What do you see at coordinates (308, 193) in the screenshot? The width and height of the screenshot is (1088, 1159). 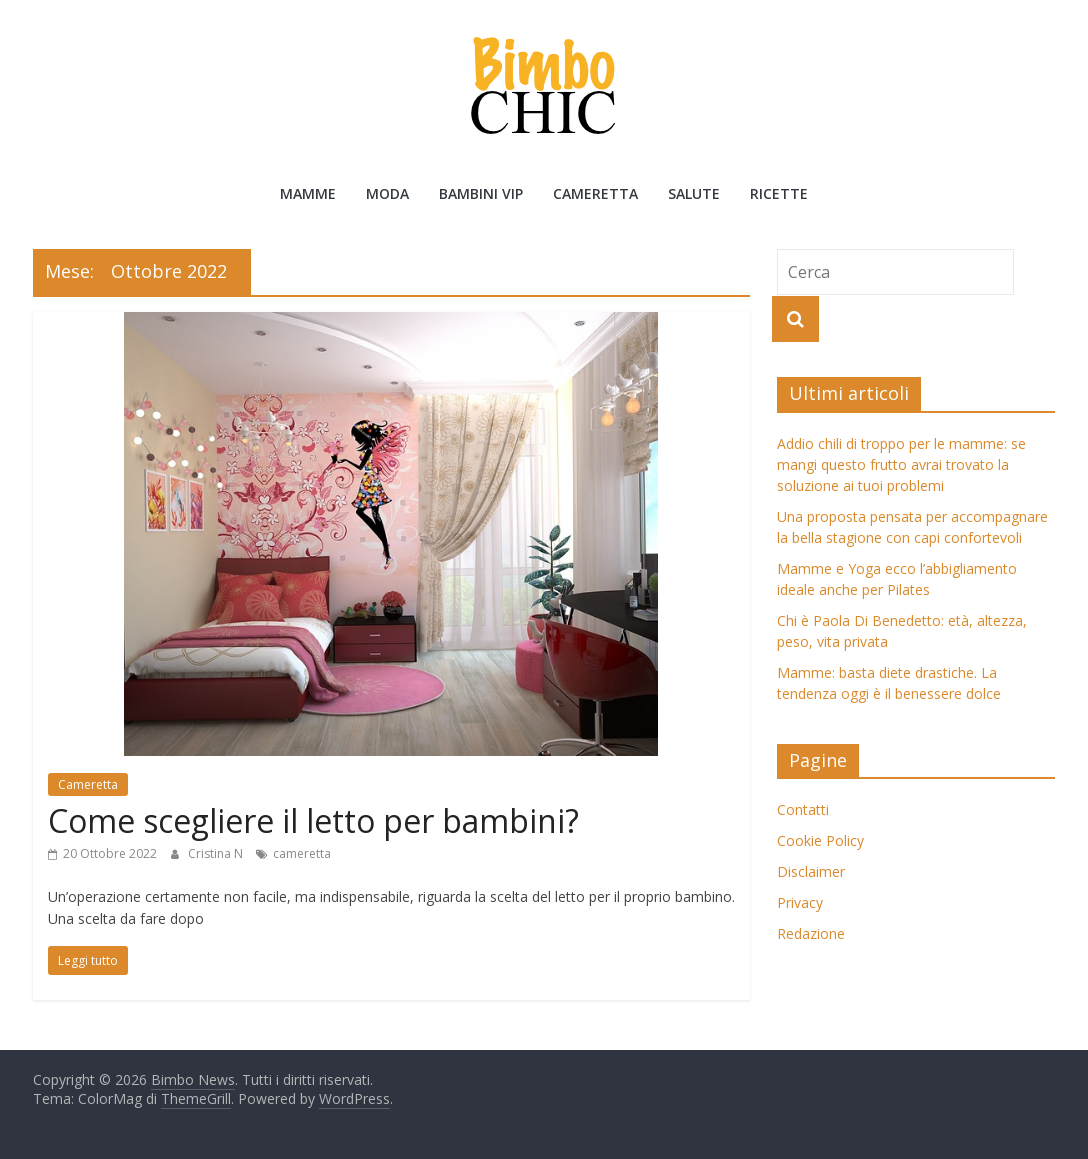 I see `Mamme` at bounding box center [308, 193].